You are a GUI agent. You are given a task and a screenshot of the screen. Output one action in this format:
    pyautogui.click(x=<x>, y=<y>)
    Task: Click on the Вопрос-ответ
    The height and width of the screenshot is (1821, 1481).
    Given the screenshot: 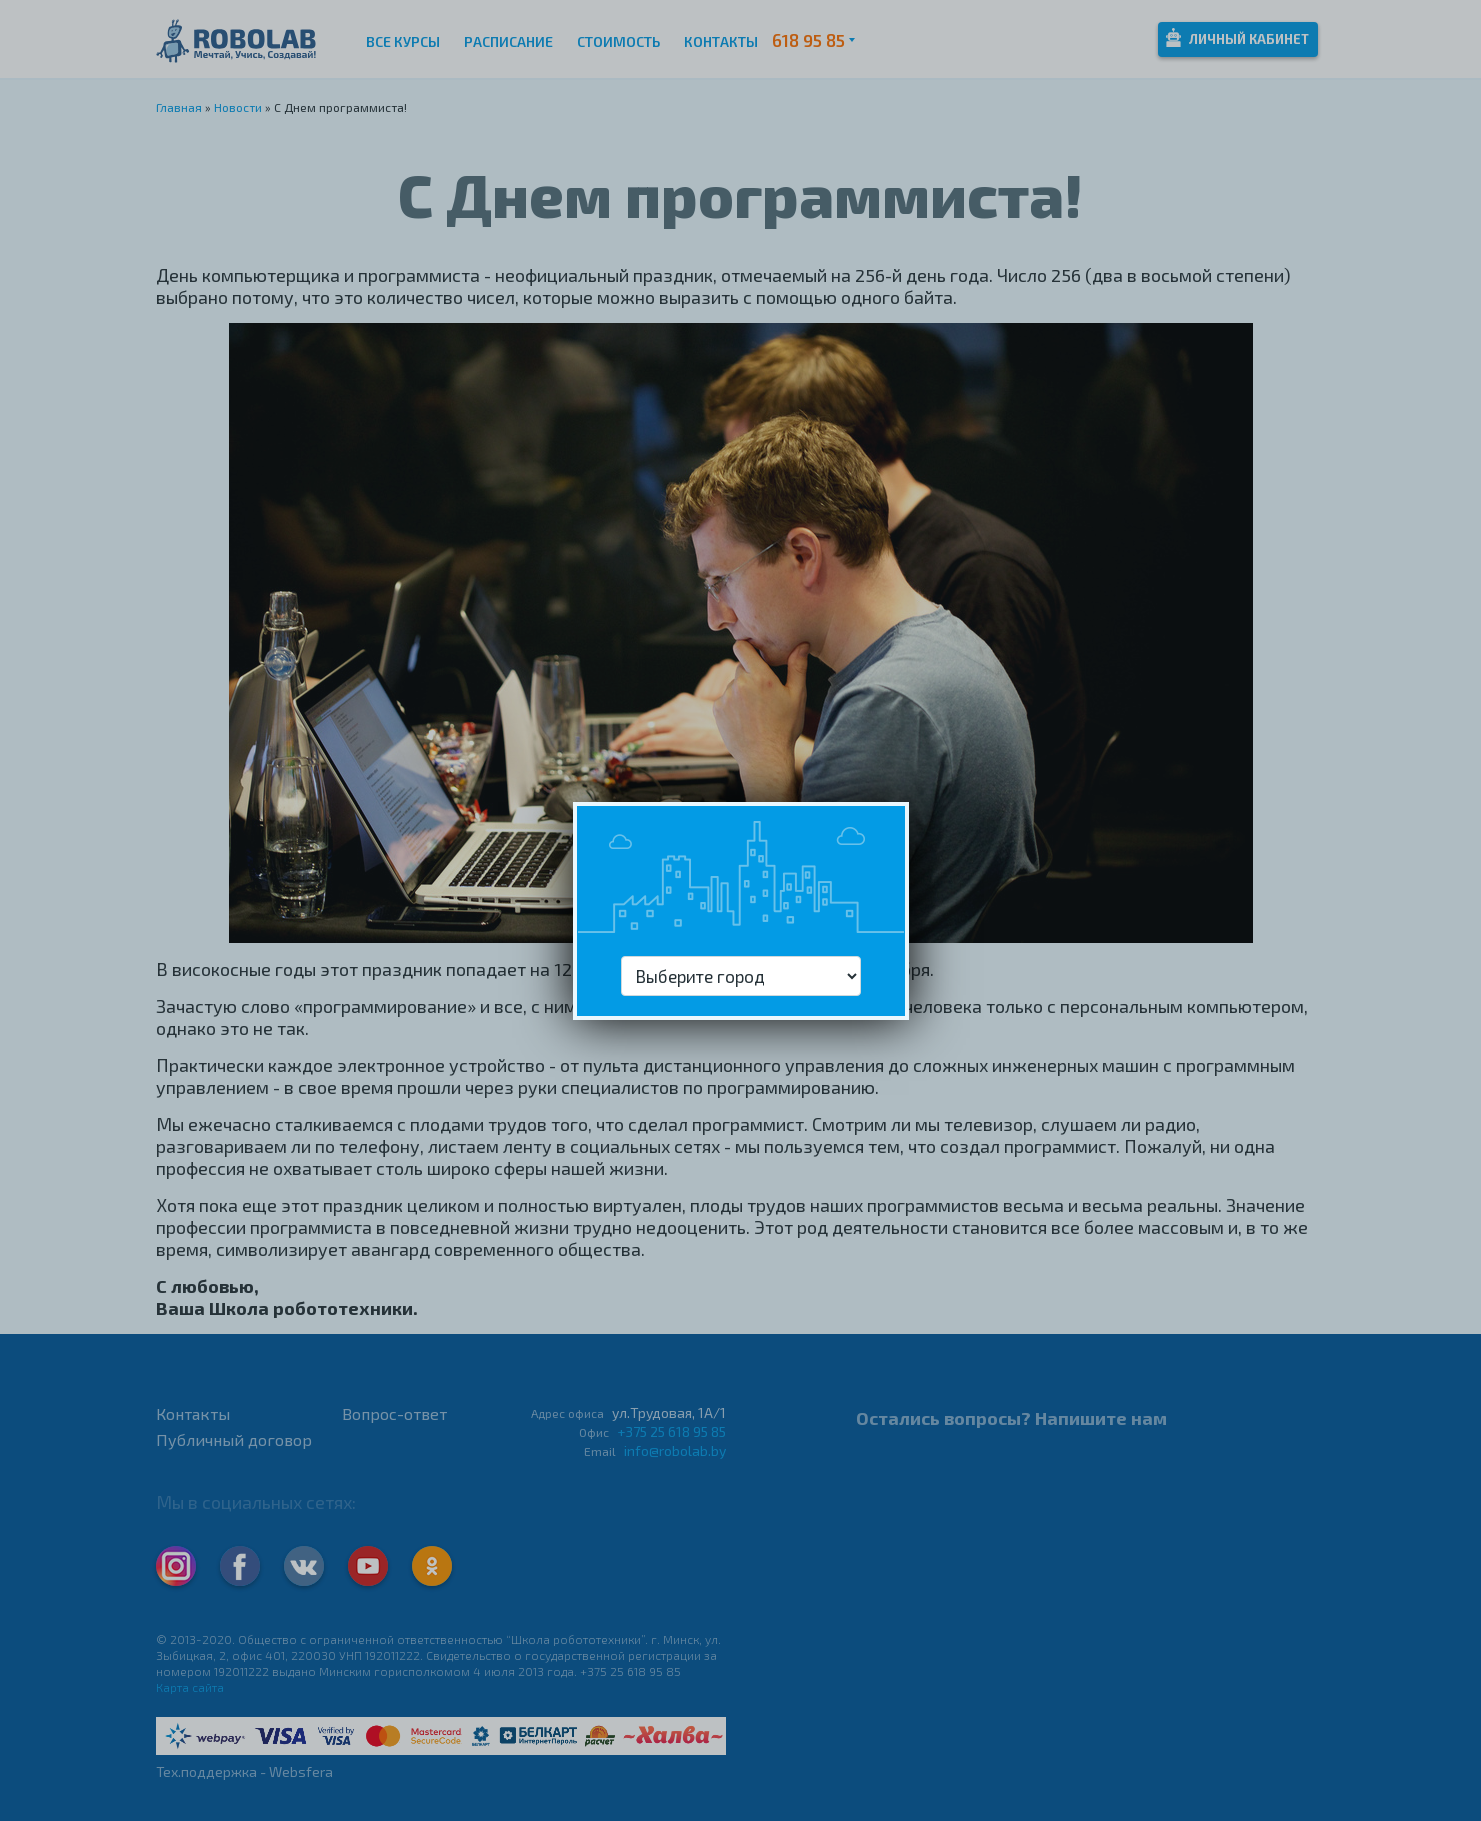 What is the action you would take?
    pyautogui.click(x=394, y=1413)
    